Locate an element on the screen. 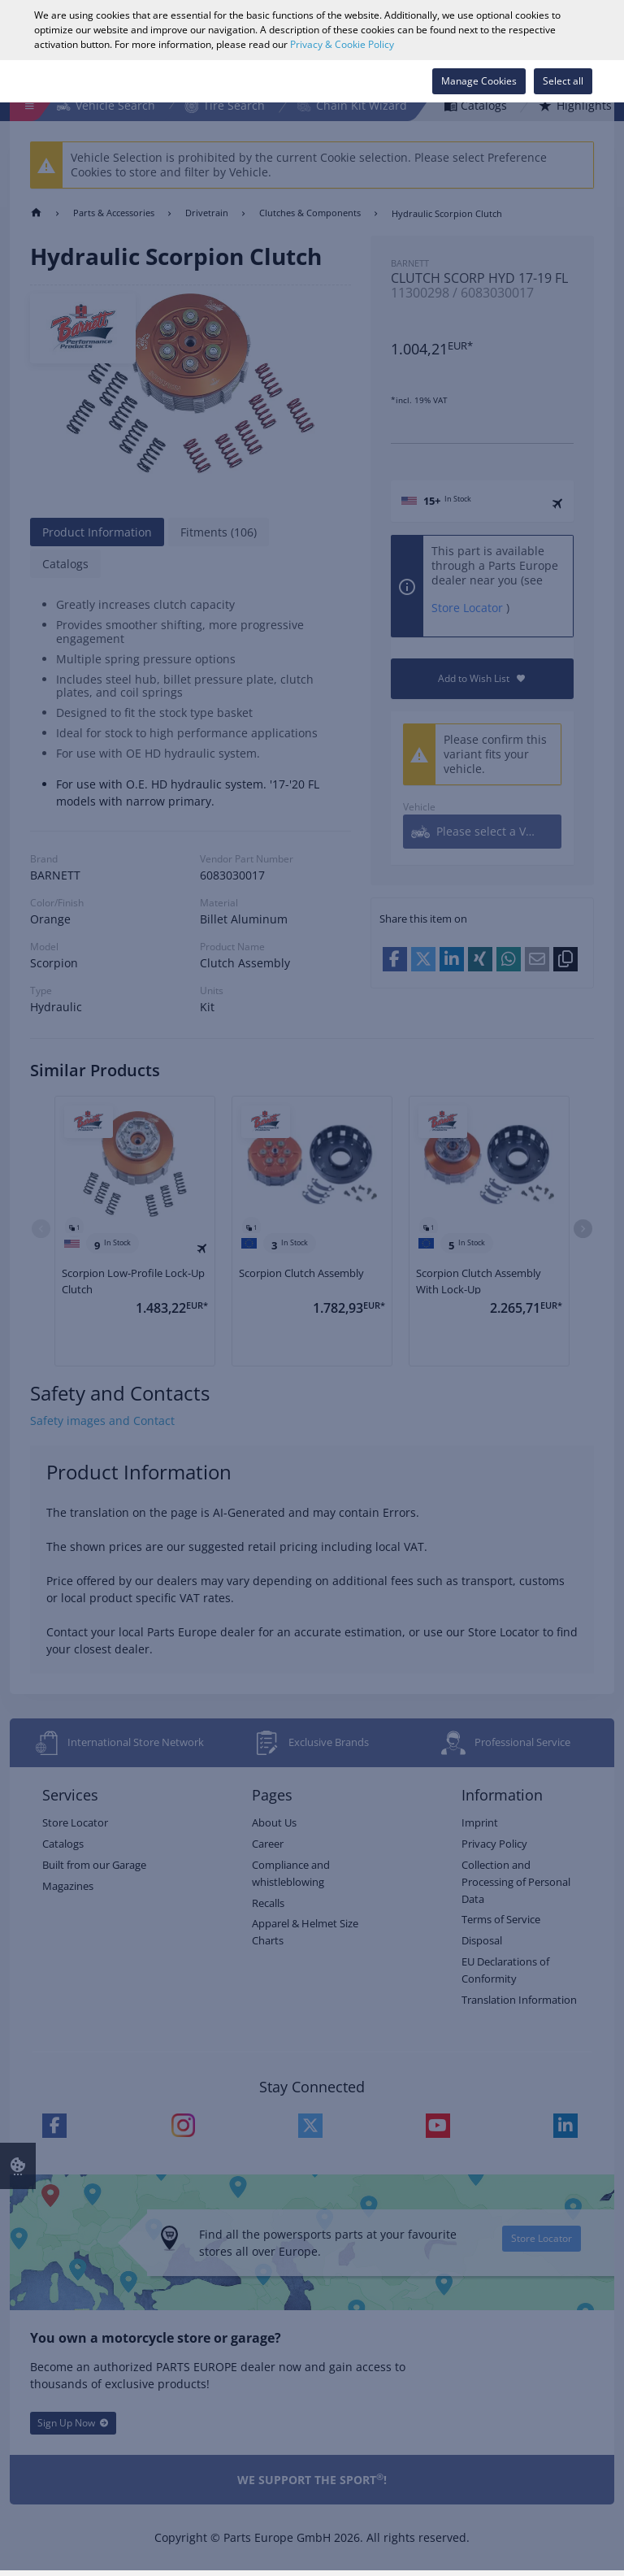 Image resolution: width=624 pixels, height=2576 pixels. Manage Cookies is located at coordinates (479, 81).